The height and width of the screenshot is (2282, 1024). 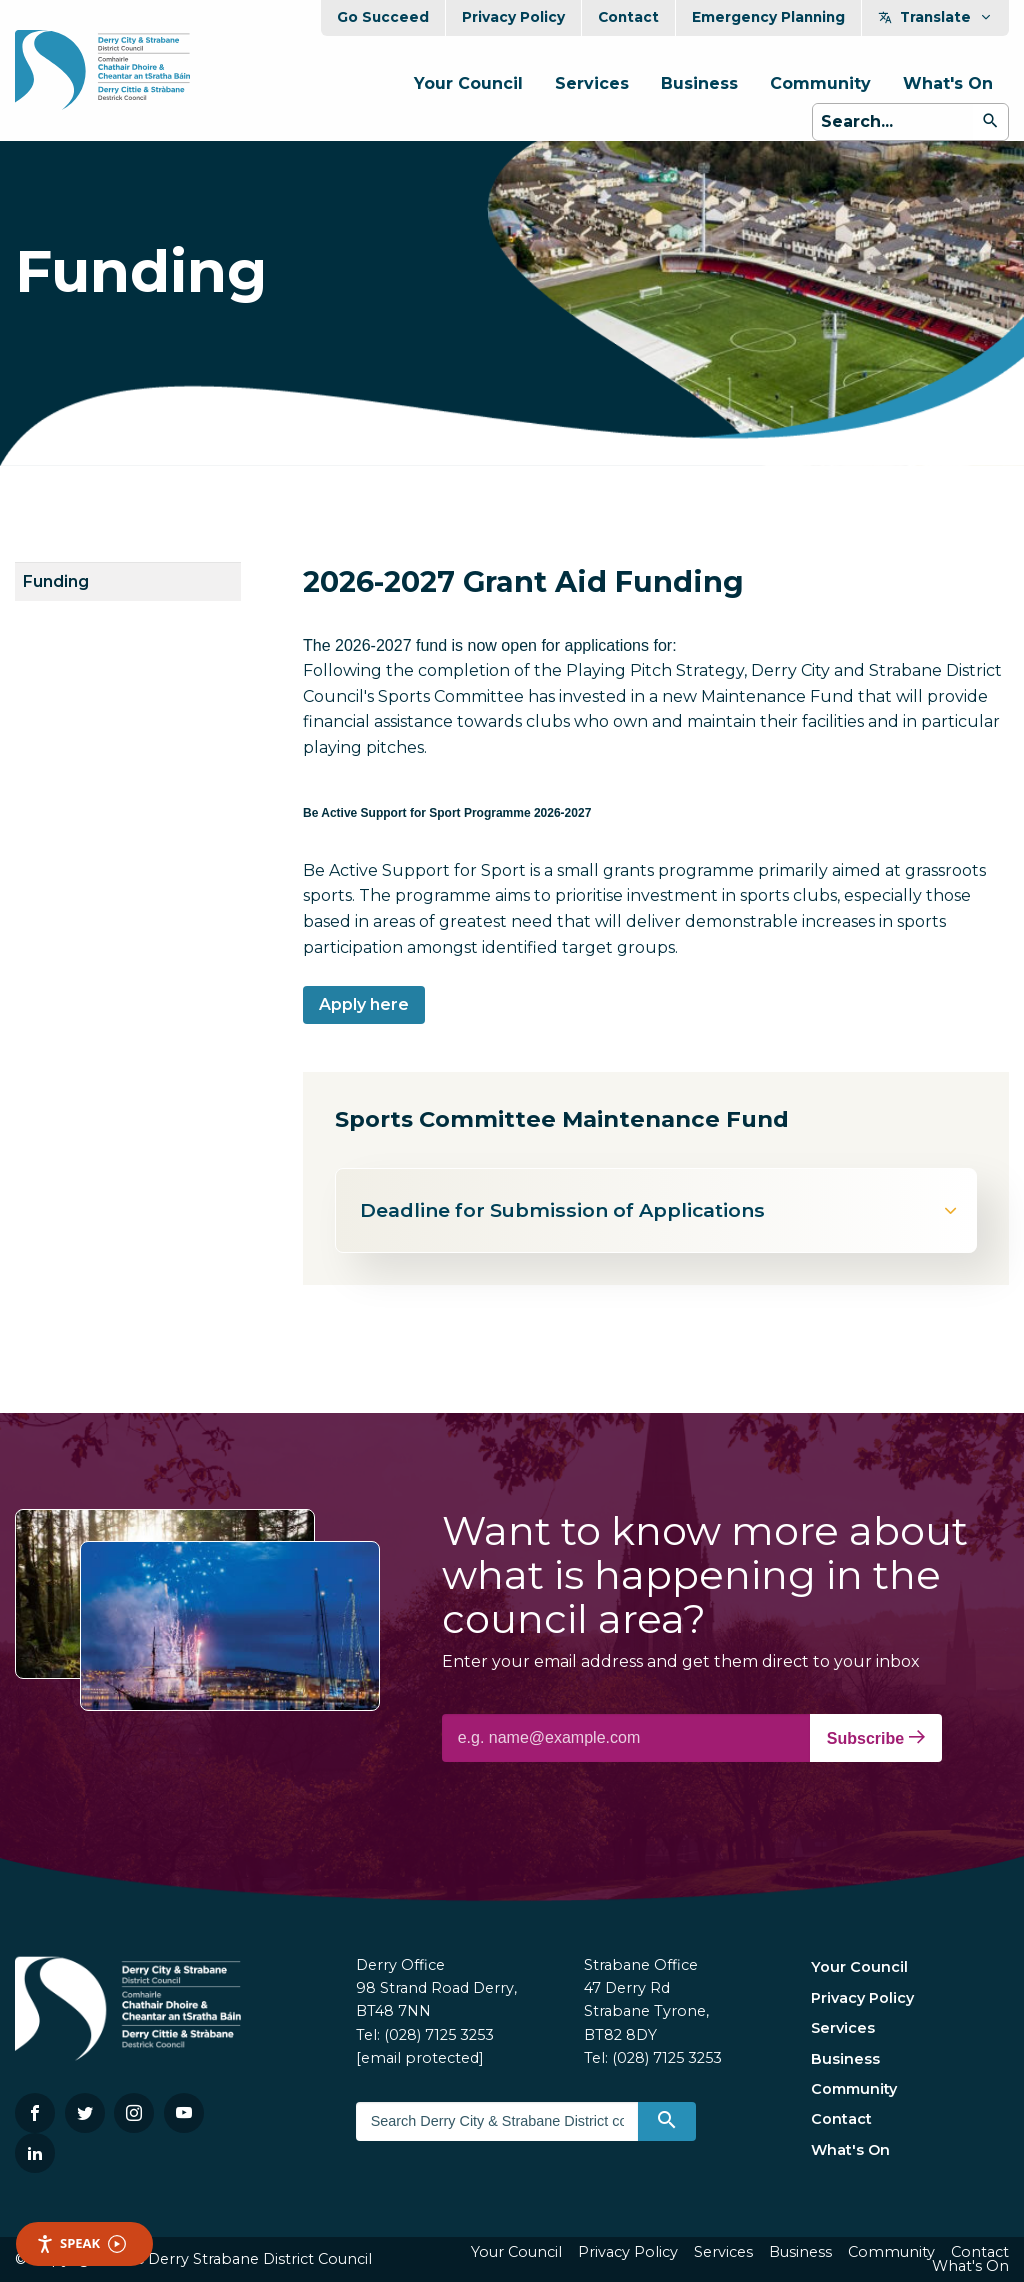 What do you see at coordinates (56, 581) in the screenshot?
I see `Funding` at bounding box center [56, 581].